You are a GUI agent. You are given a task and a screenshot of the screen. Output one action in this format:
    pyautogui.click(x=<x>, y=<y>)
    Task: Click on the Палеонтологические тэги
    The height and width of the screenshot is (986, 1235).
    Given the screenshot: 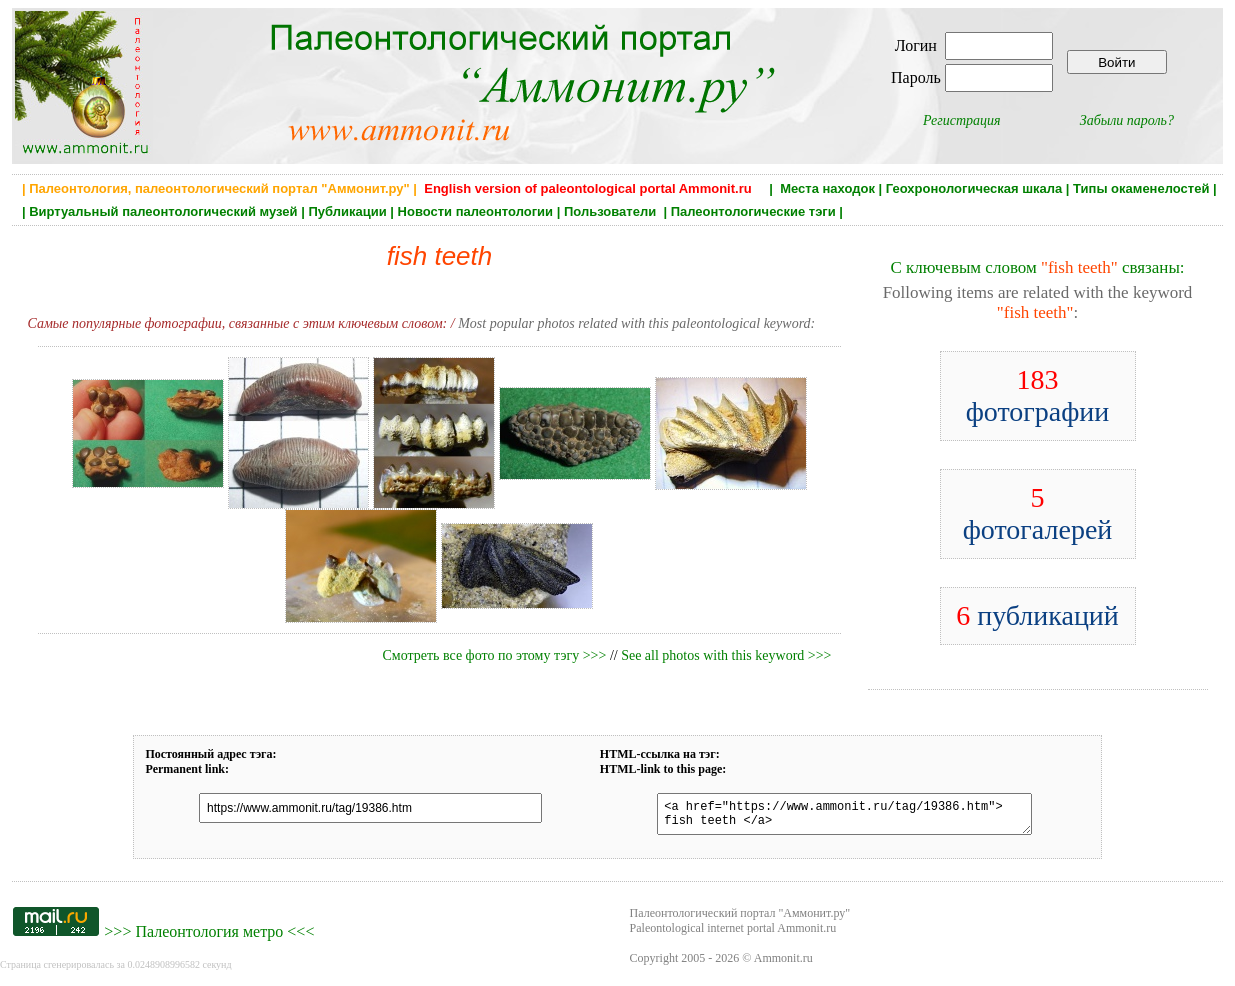 What is the action you would take?
    pyautogui.click(x=753, y=211)
    